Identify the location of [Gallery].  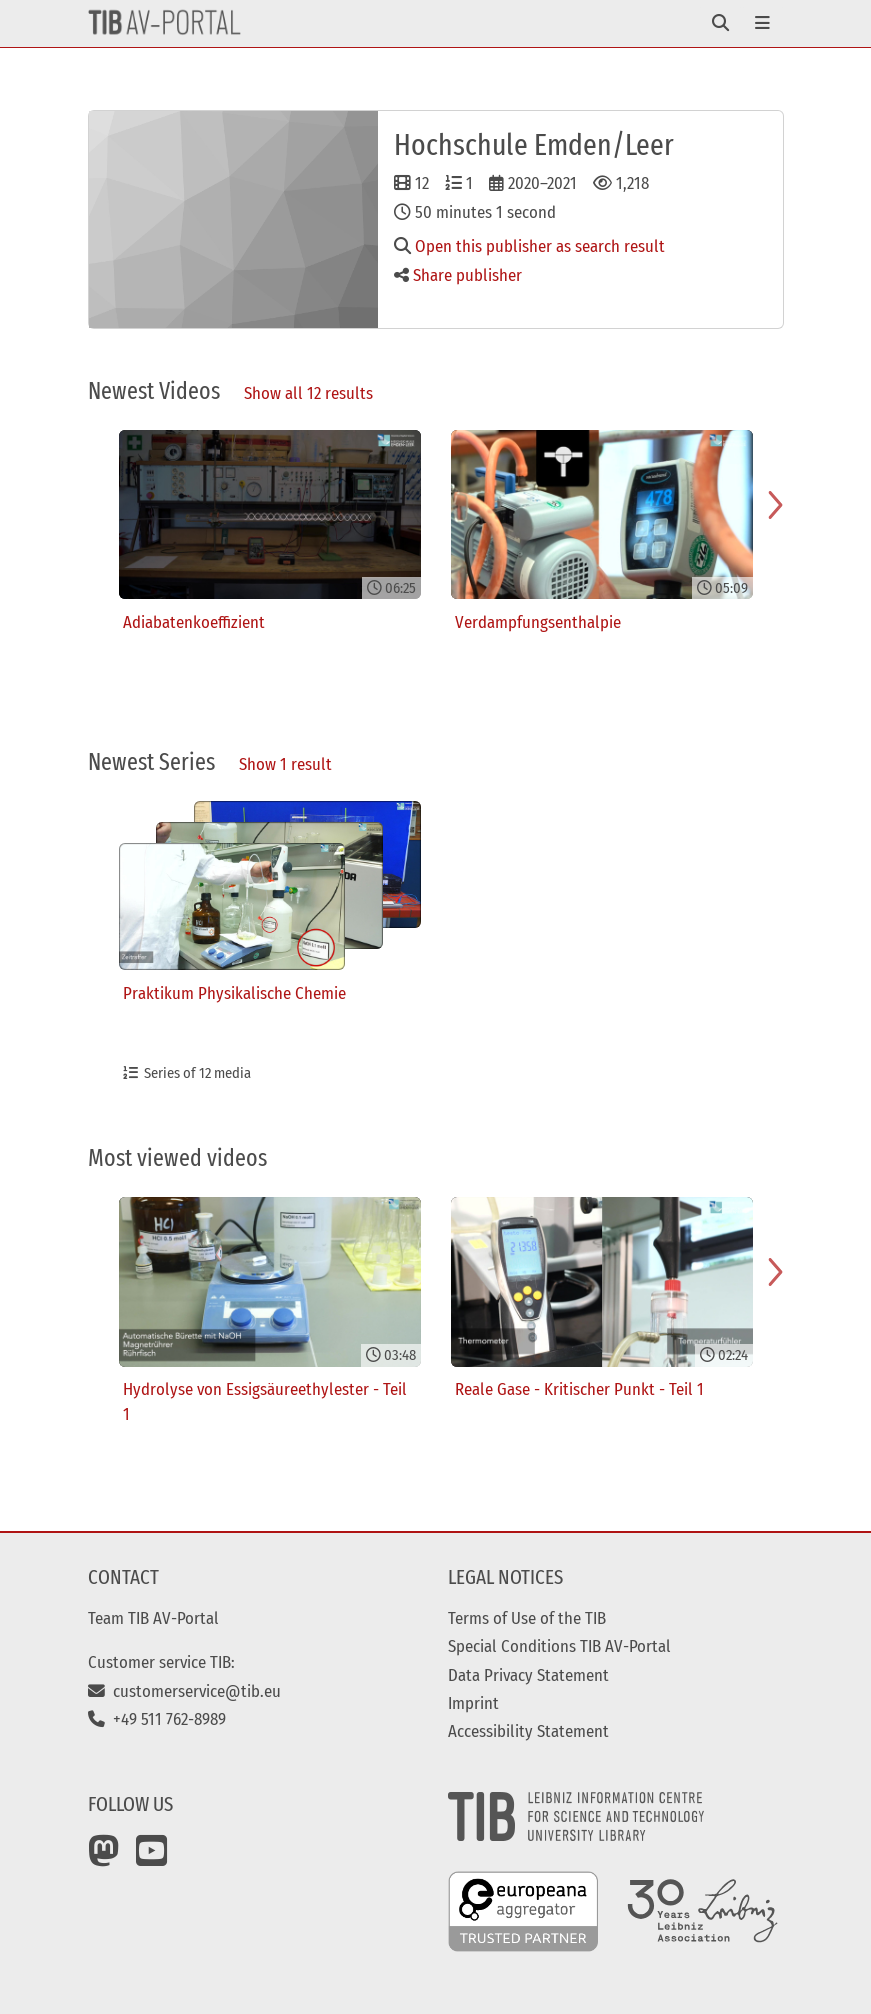
(436, 581).